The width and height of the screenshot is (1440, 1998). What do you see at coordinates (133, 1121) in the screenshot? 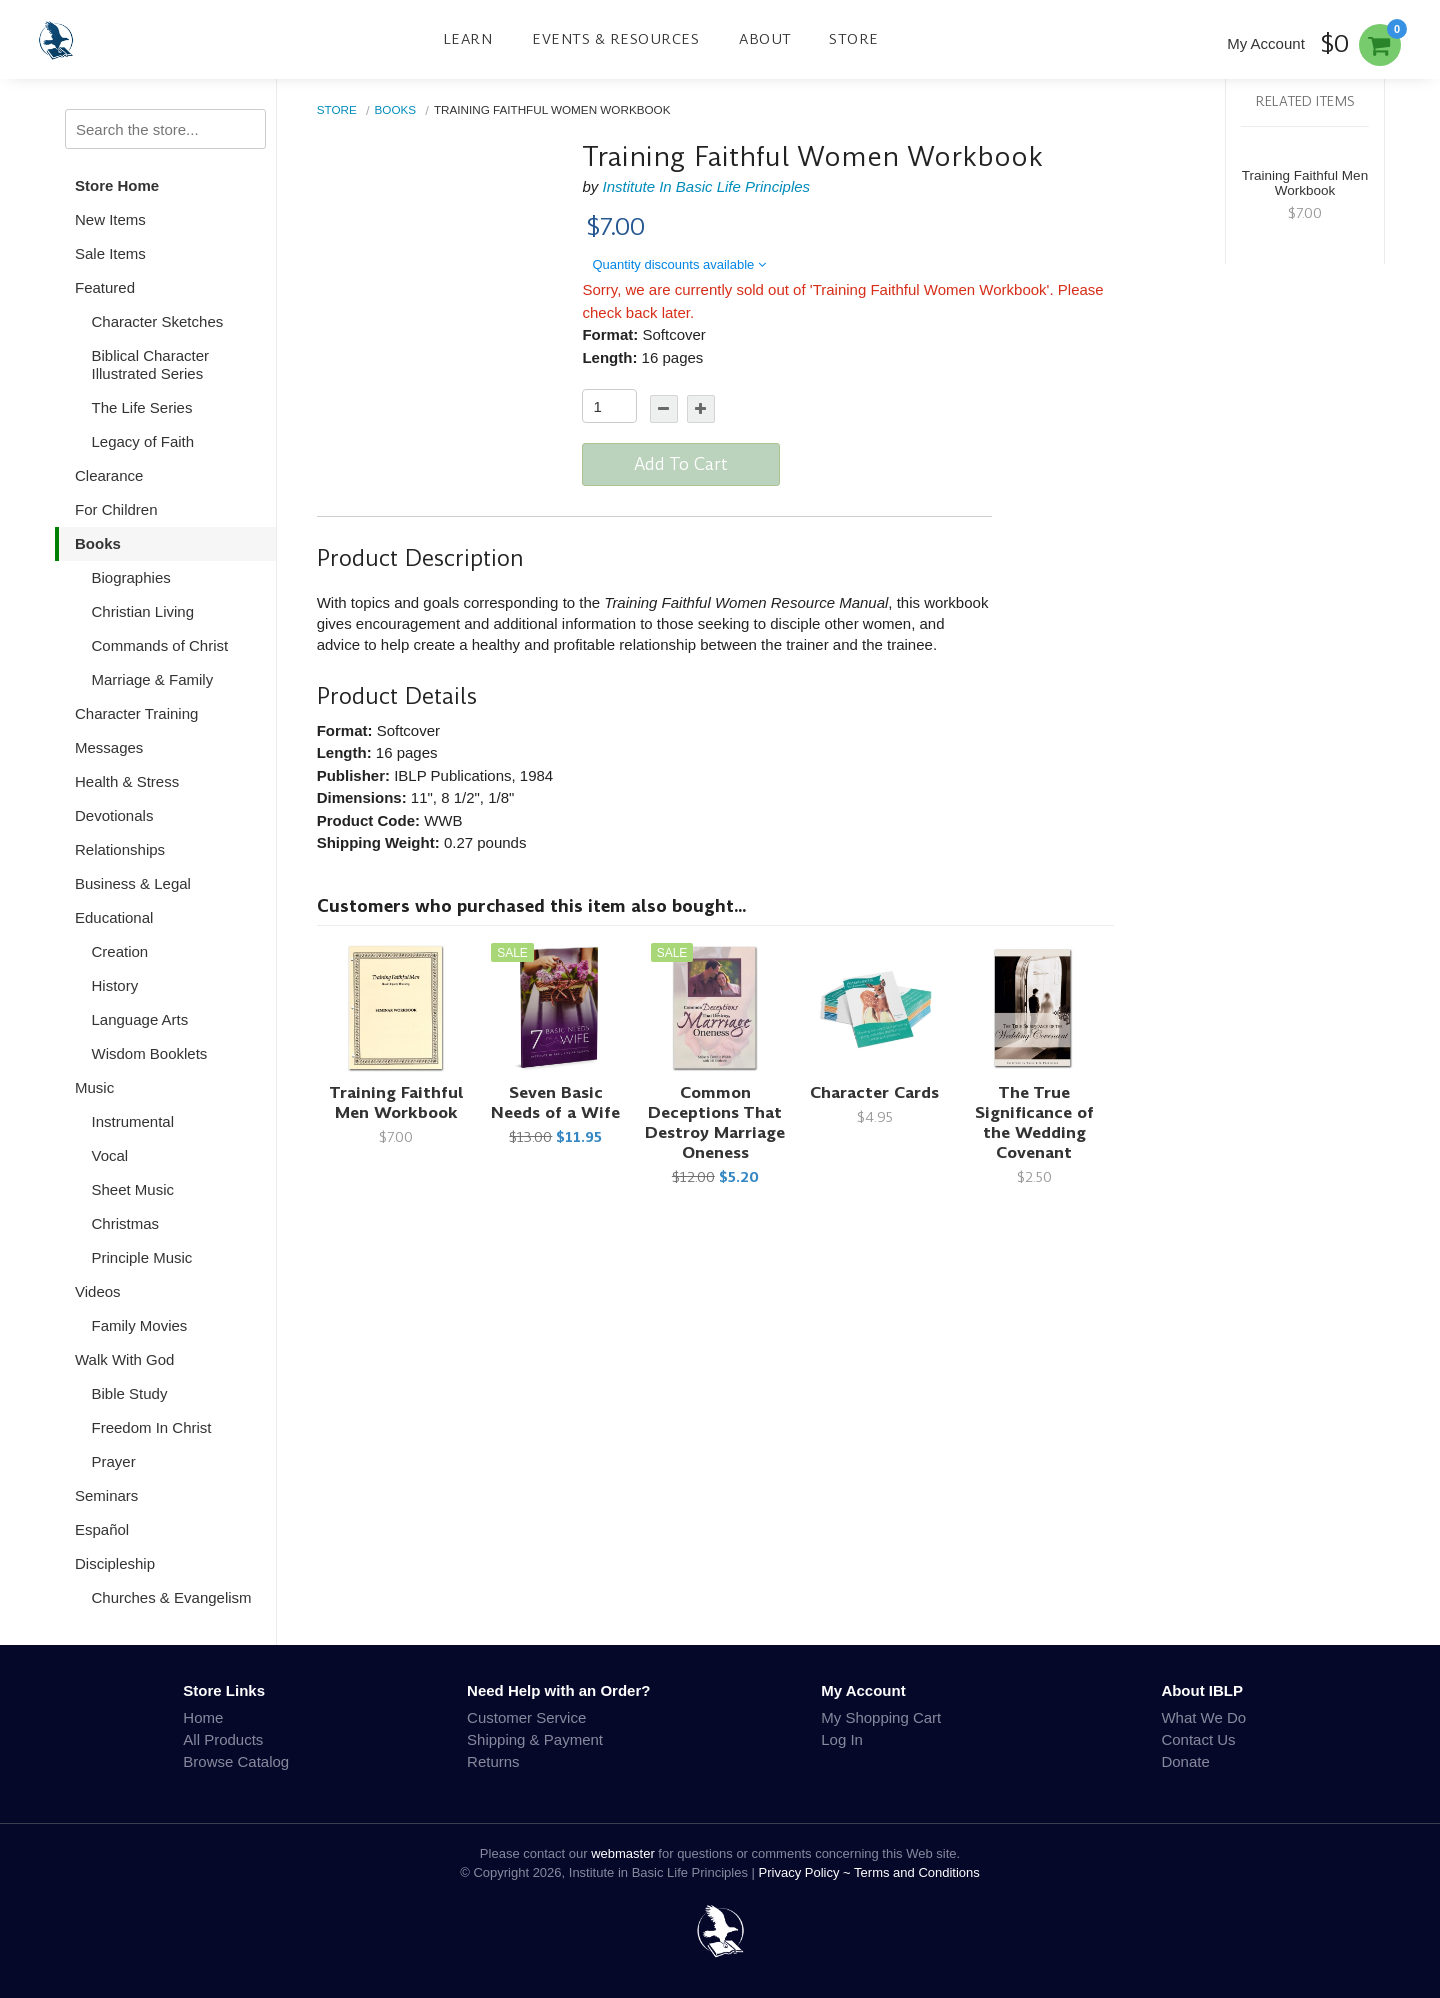
I see `Instrumental` at bounding box center [133, 1121].